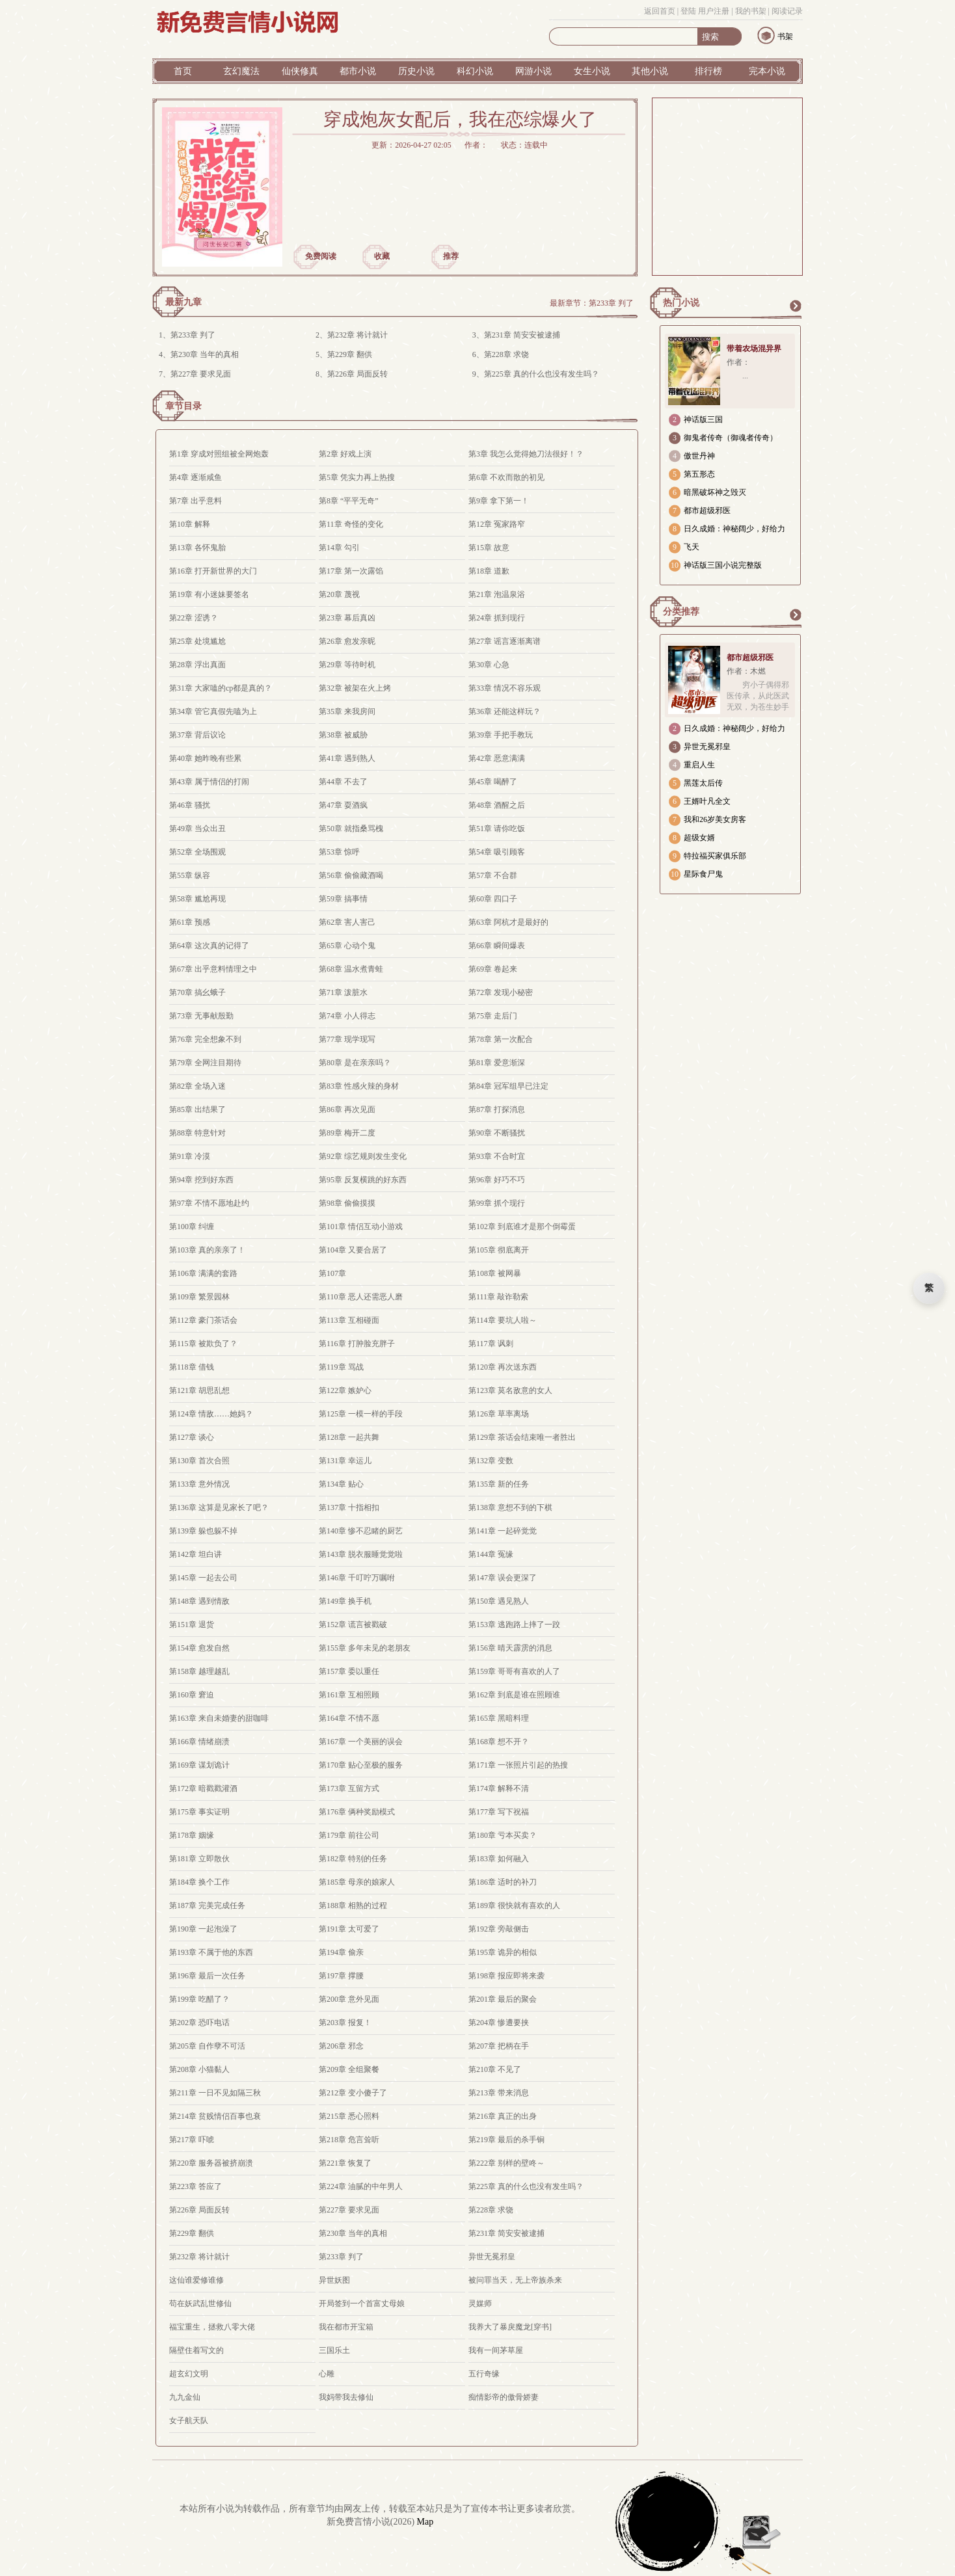 The height and width of the screenshot is (2576, 955). I want to click on 第136章 这算是见家长了吧？, so click(219, 1507).